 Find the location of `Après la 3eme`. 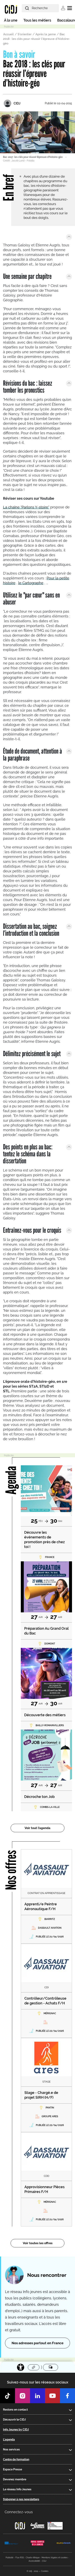

Après la 3eme is located at coordinates (45, 34).